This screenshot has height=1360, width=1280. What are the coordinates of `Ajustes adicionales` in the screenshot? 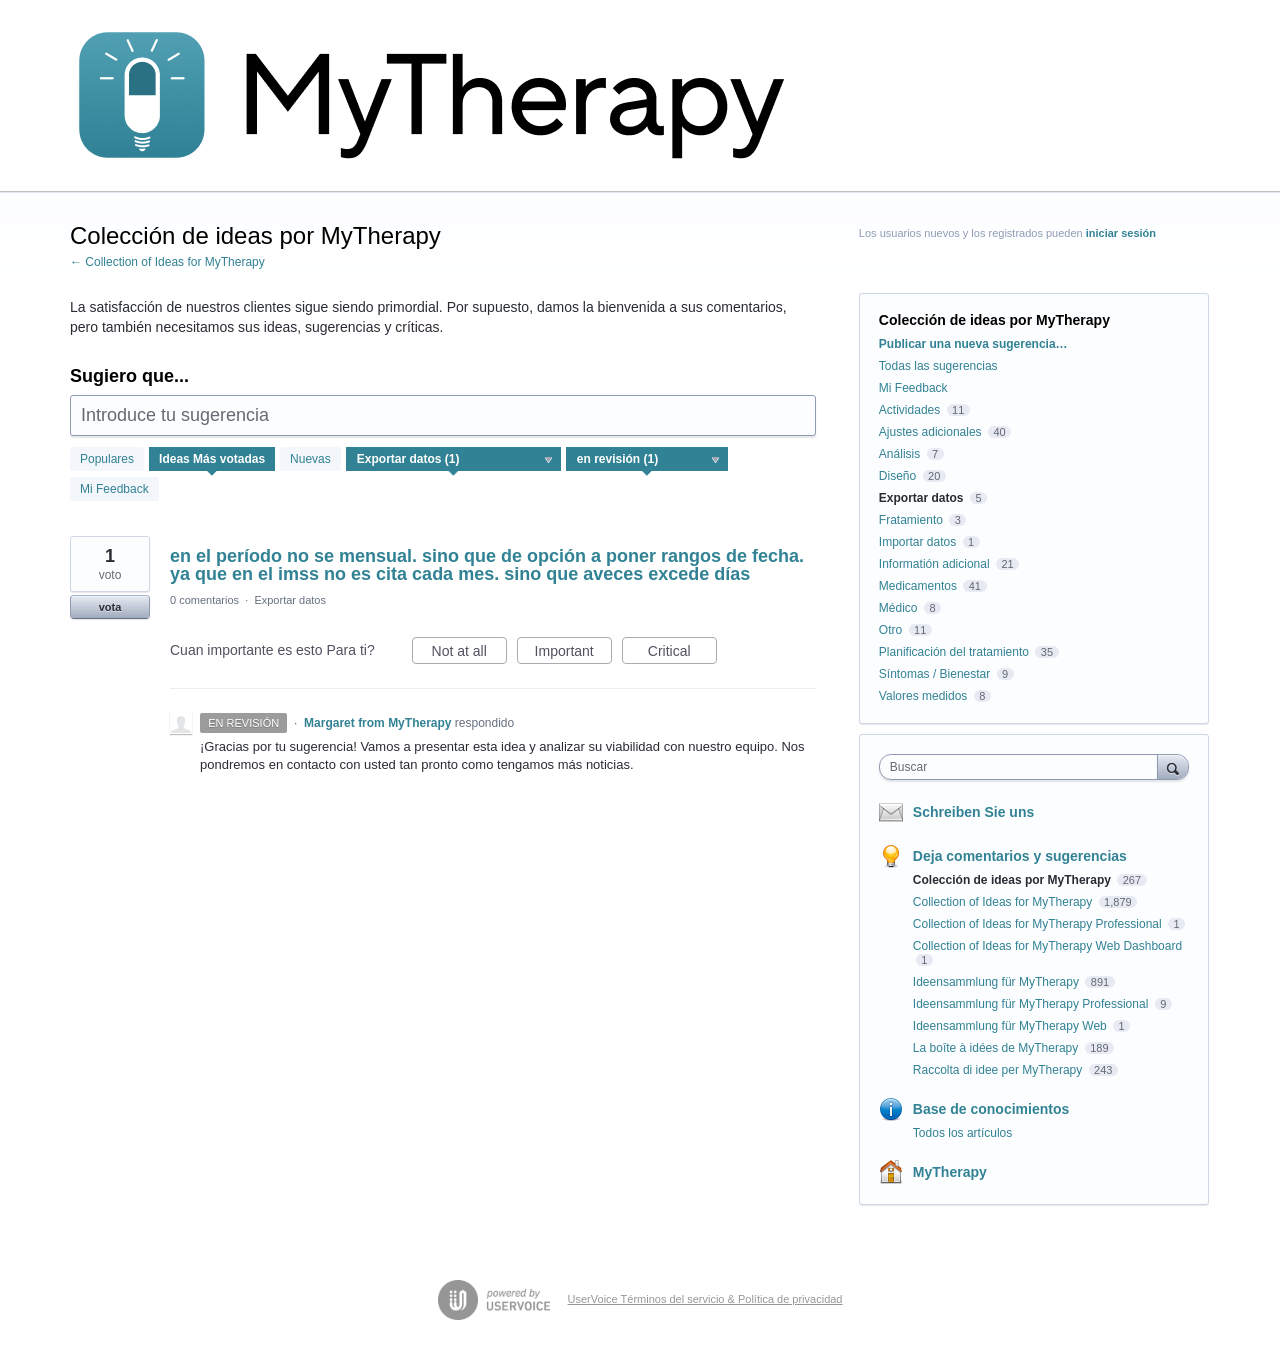 It's located at (930, 432).